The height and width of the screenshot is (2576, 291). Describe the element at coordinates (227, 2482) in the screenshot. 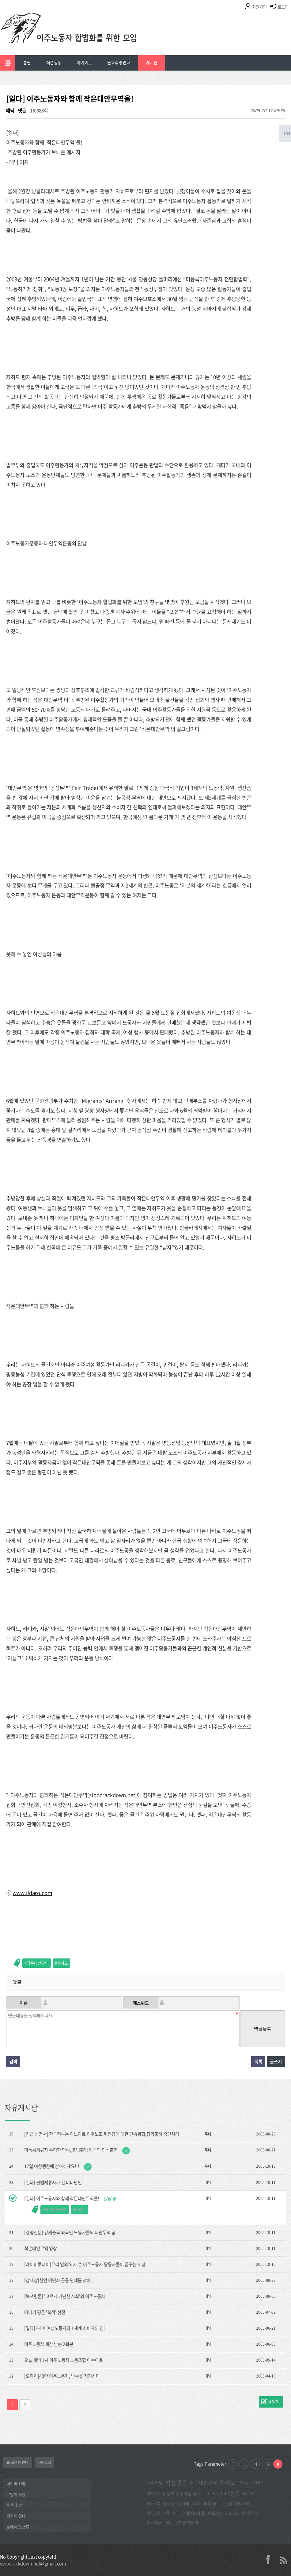

I see `뭐라도` at that location.